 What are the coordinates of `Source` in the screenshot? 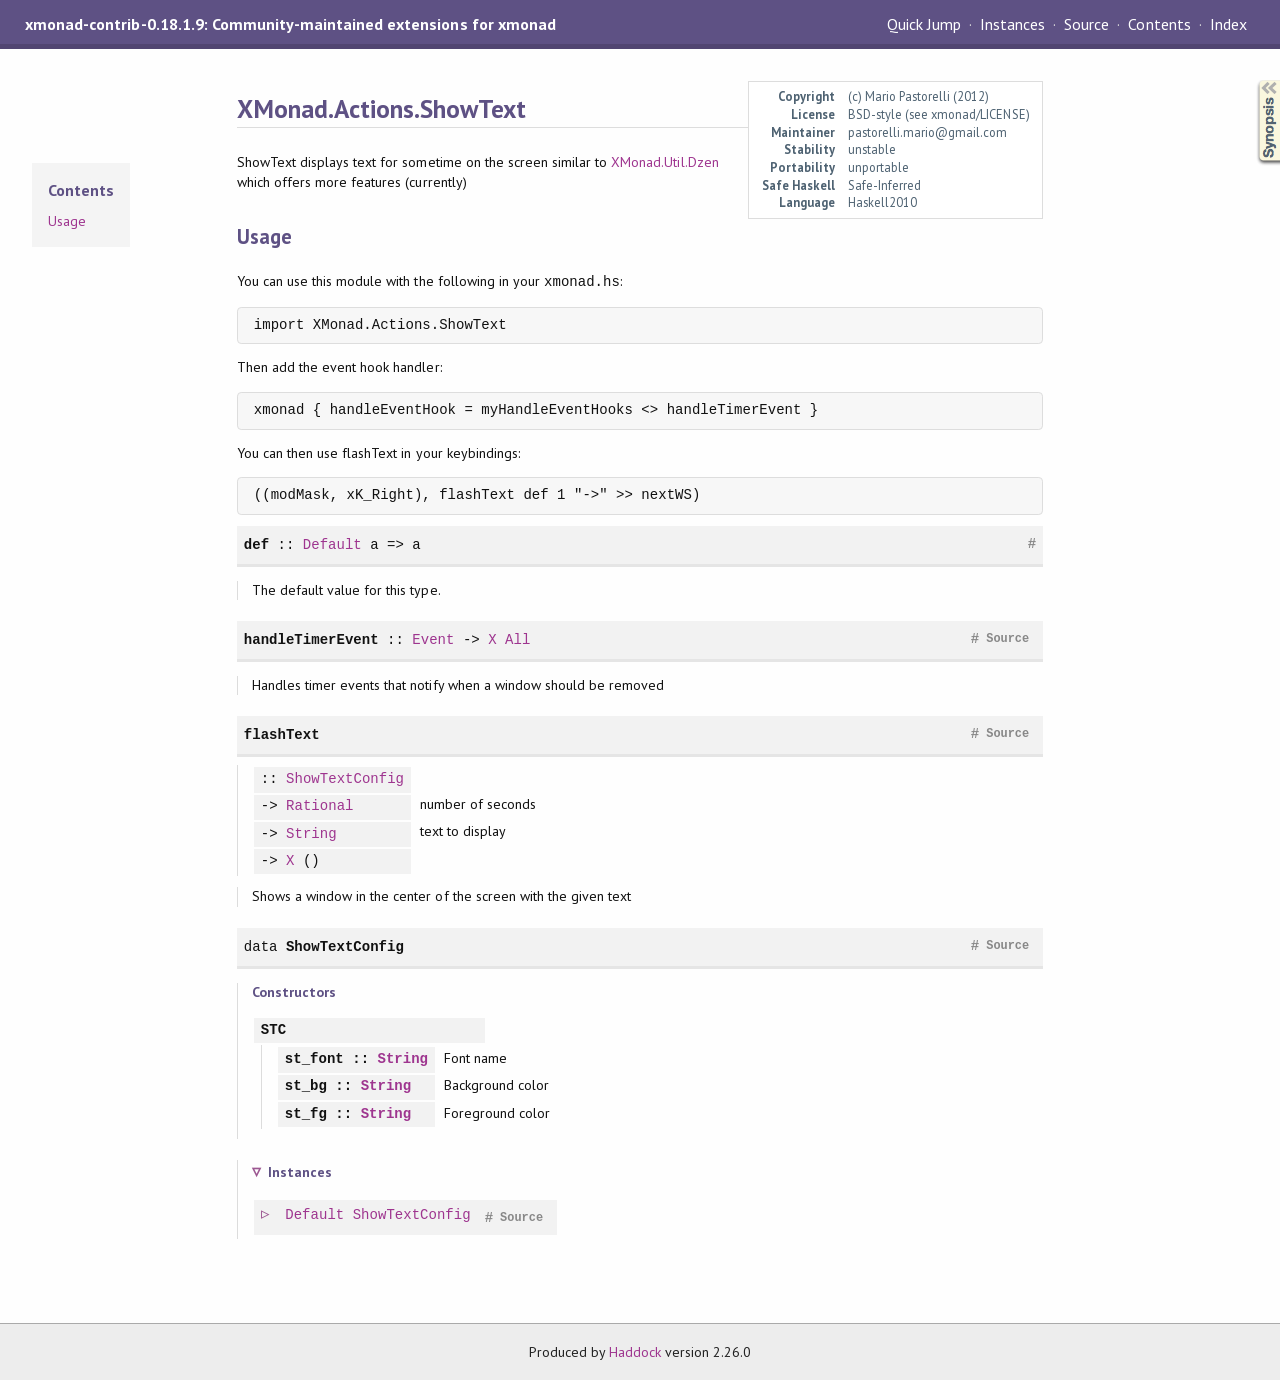 It's located at (1086, 24).